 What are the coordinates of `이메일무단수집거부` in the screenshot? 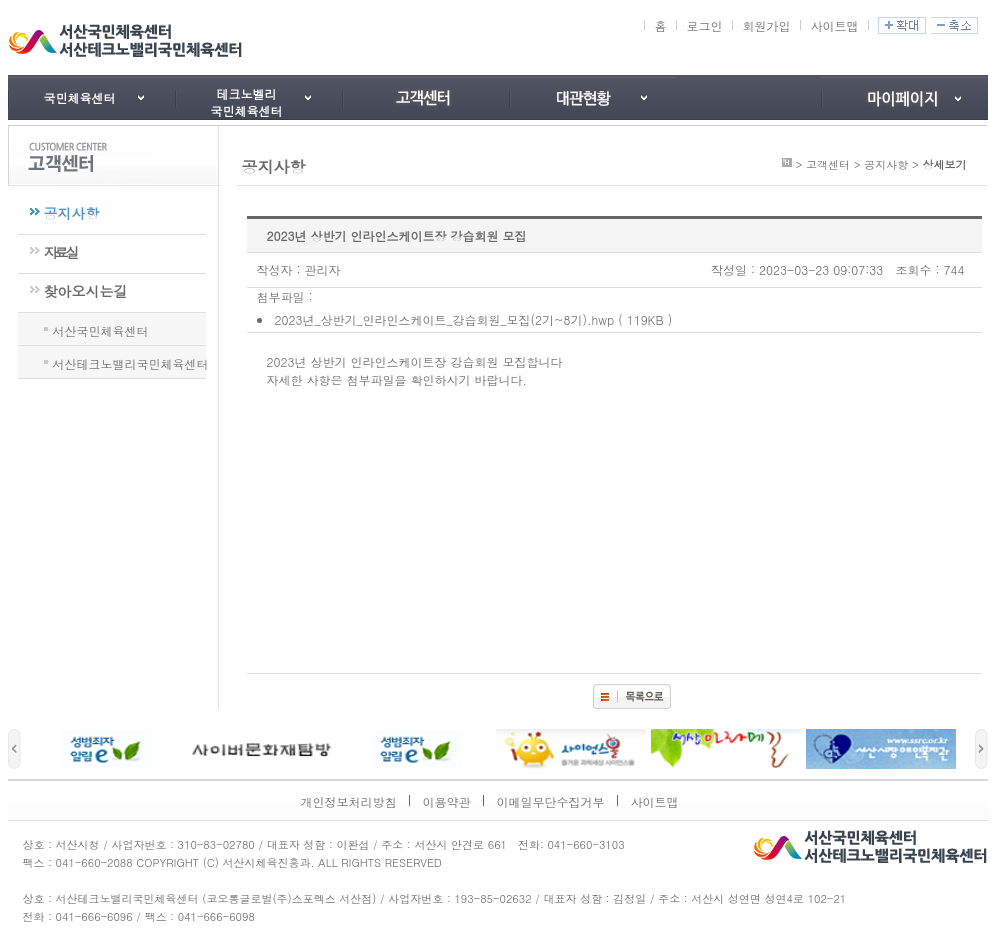 It's located at (551, 801).